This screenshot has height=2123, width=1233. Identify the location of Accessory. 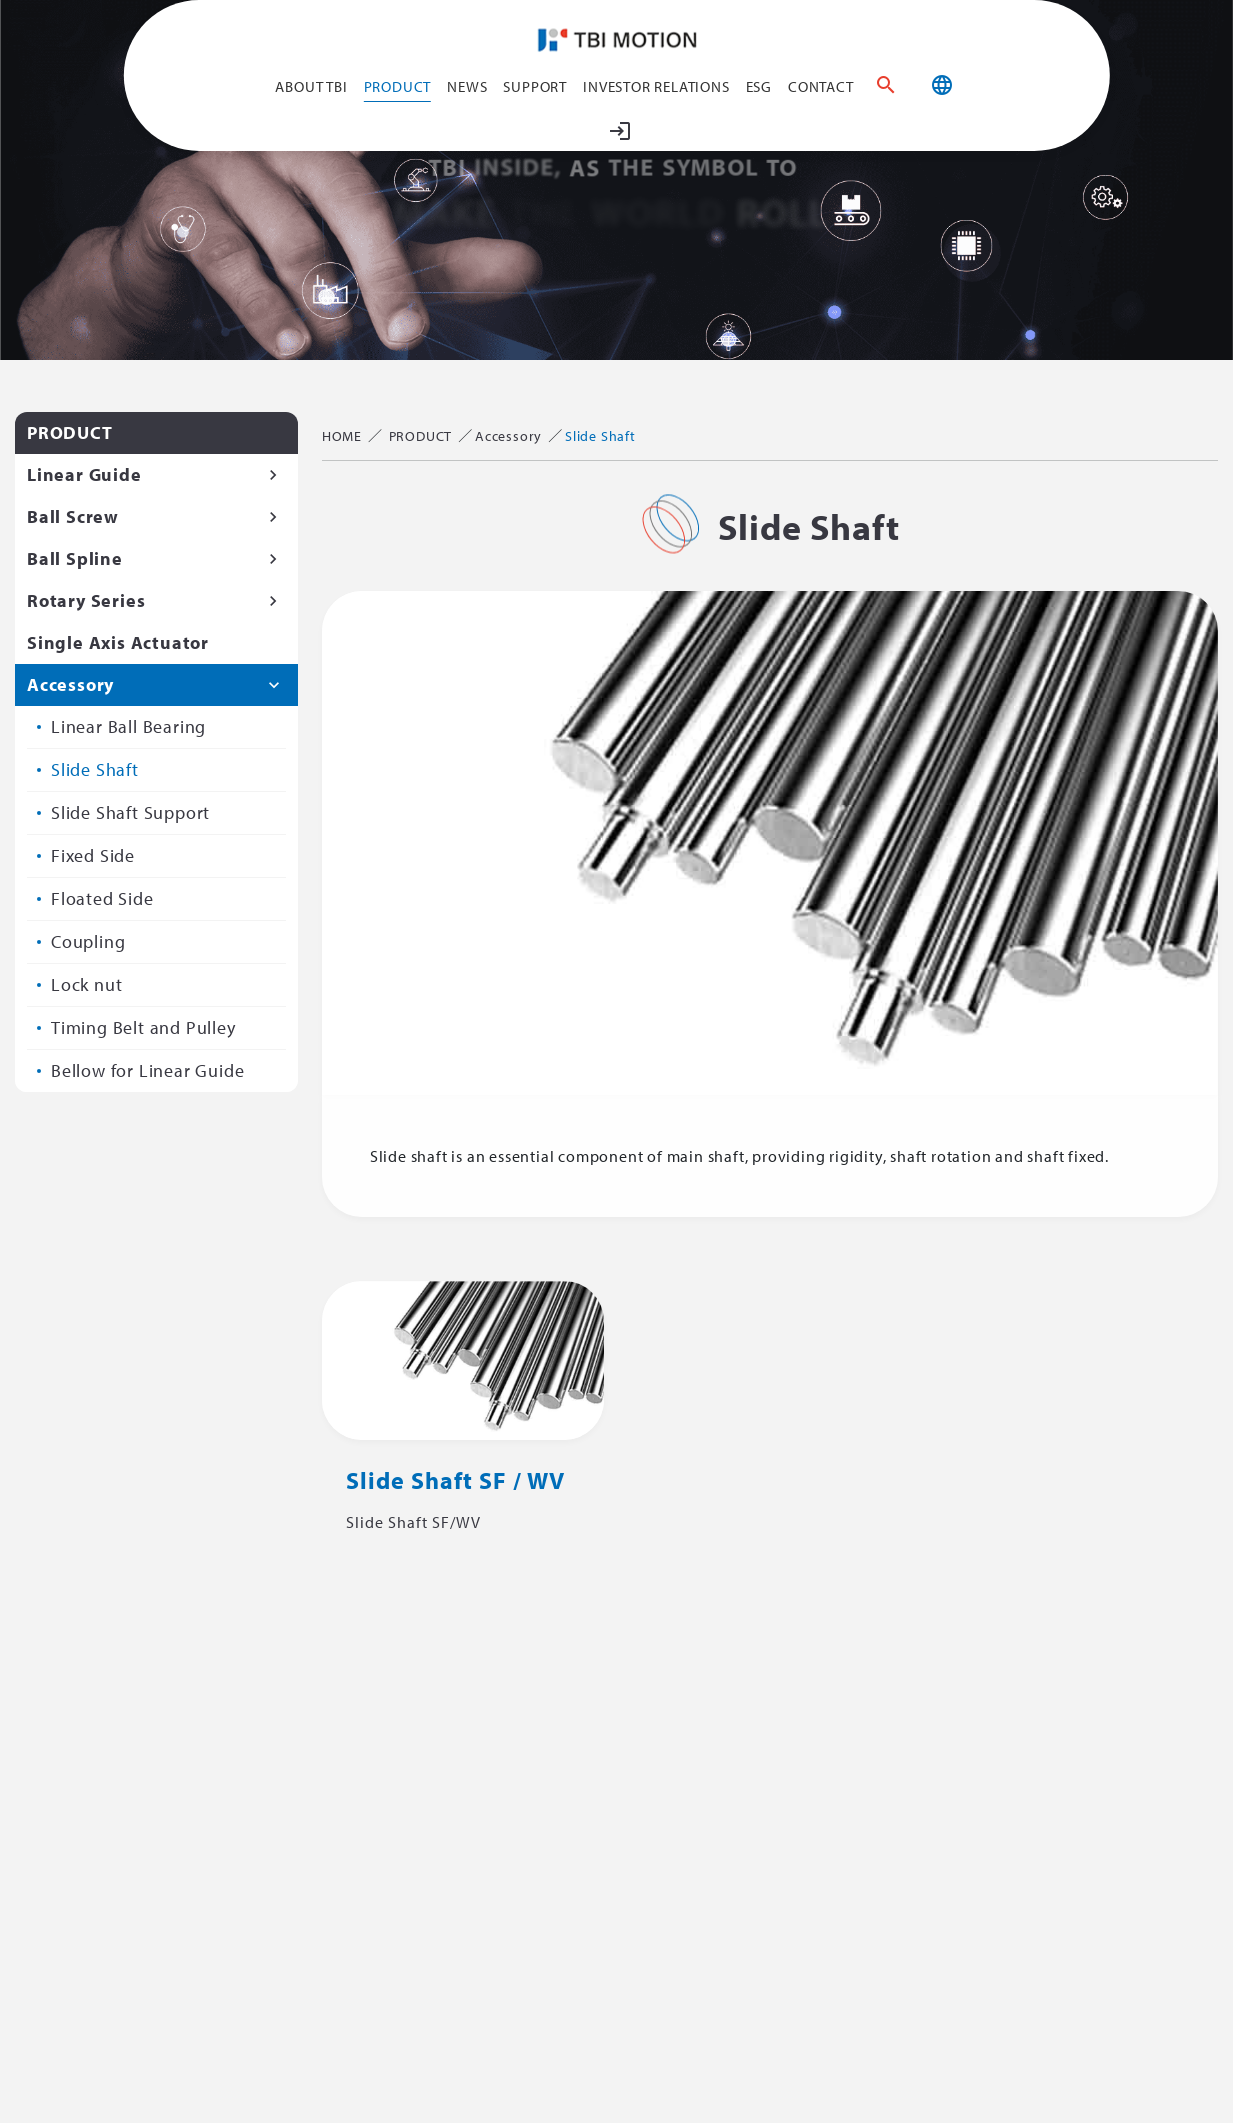
(70, 684).